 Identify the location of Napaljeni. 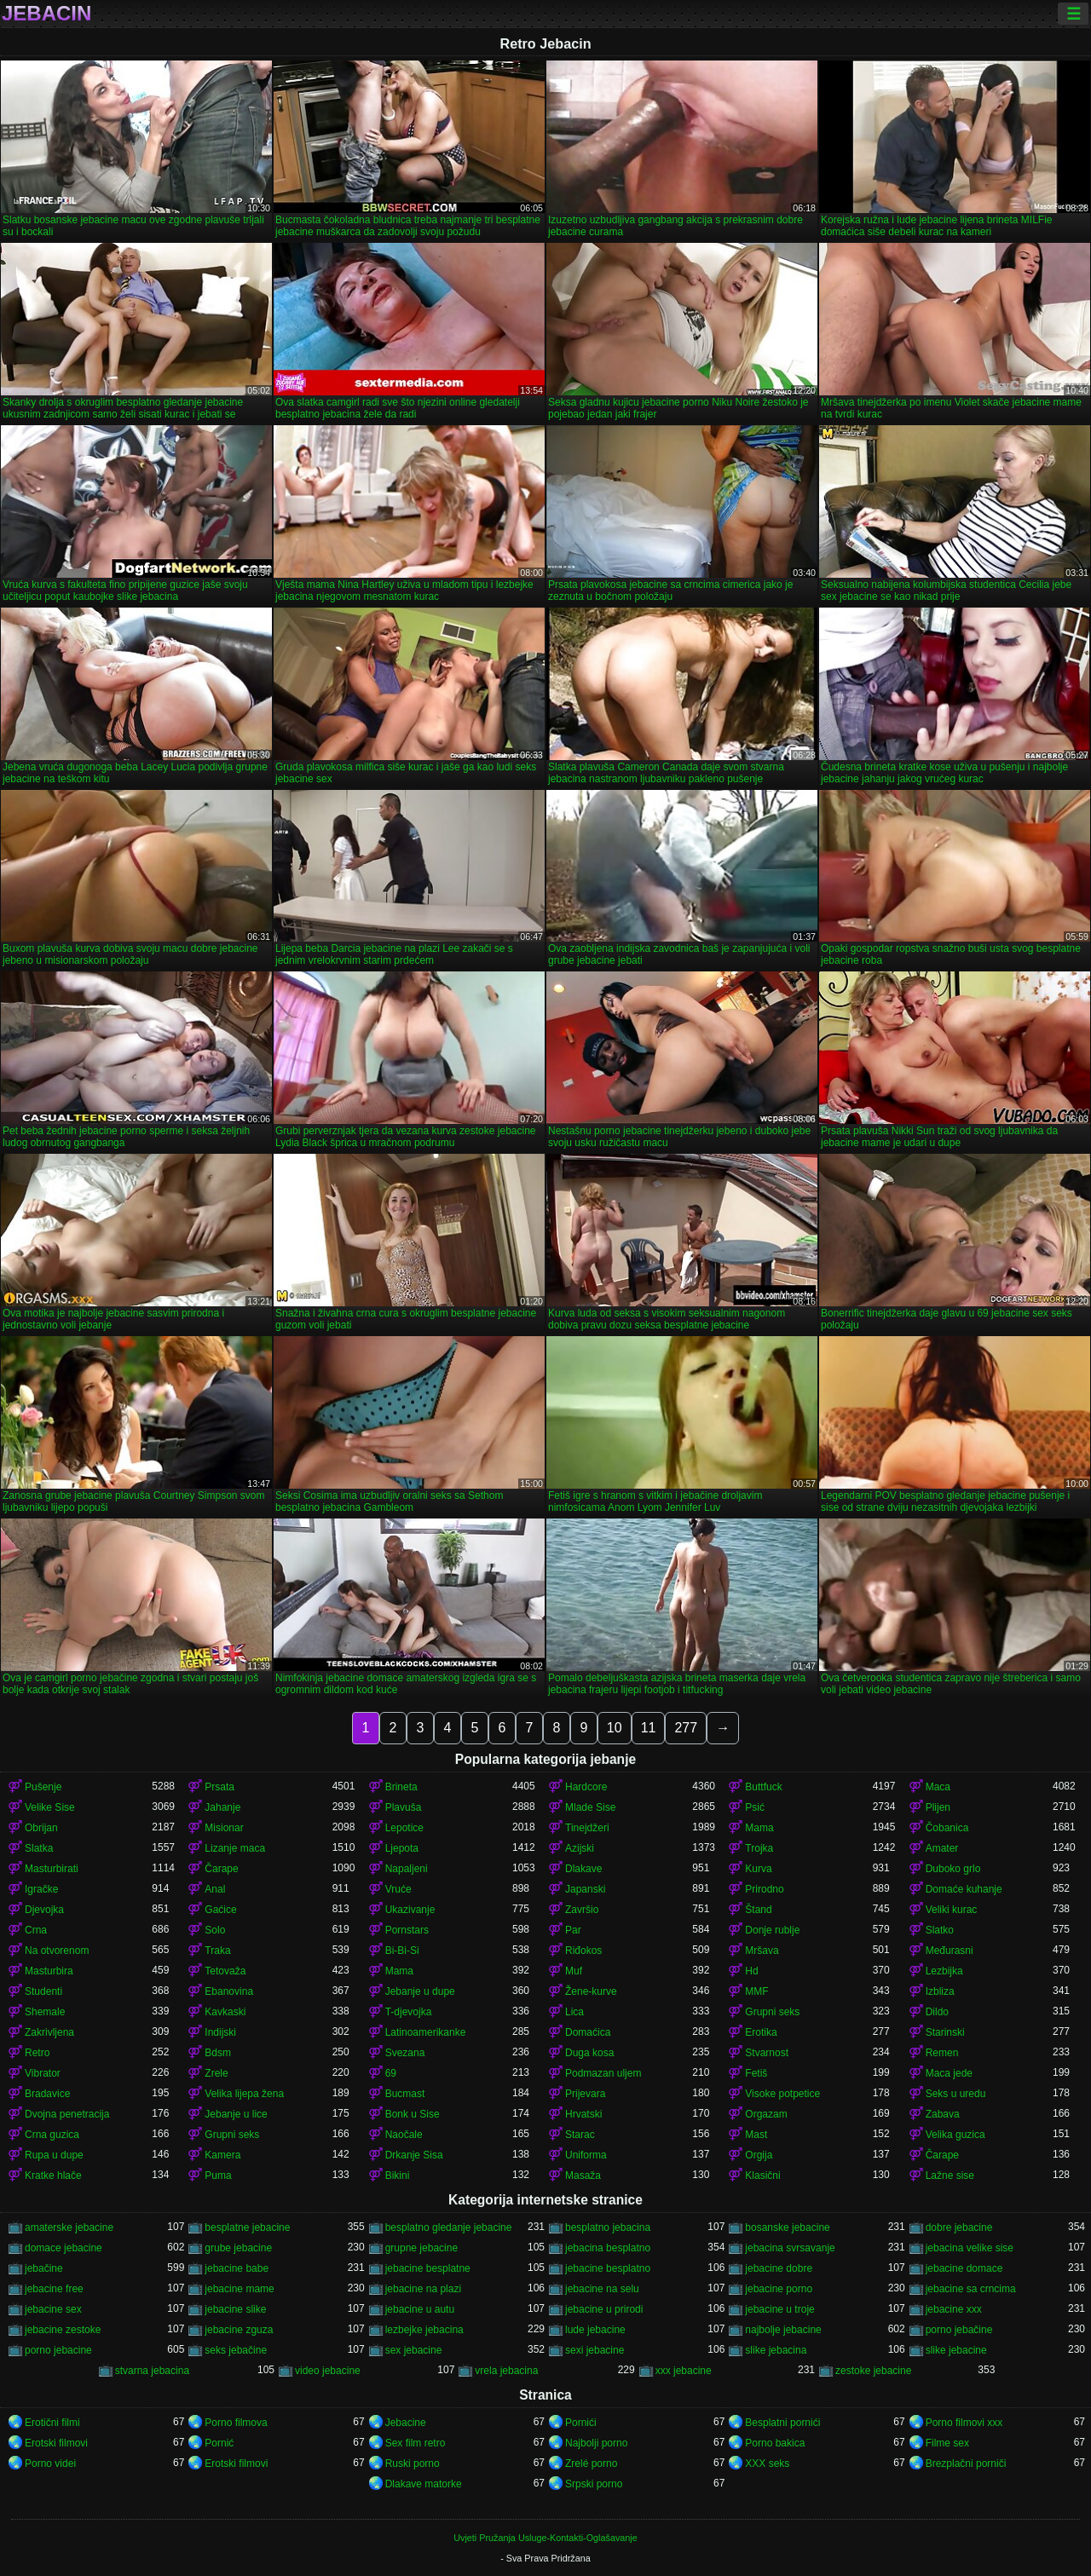
(406, 1869).